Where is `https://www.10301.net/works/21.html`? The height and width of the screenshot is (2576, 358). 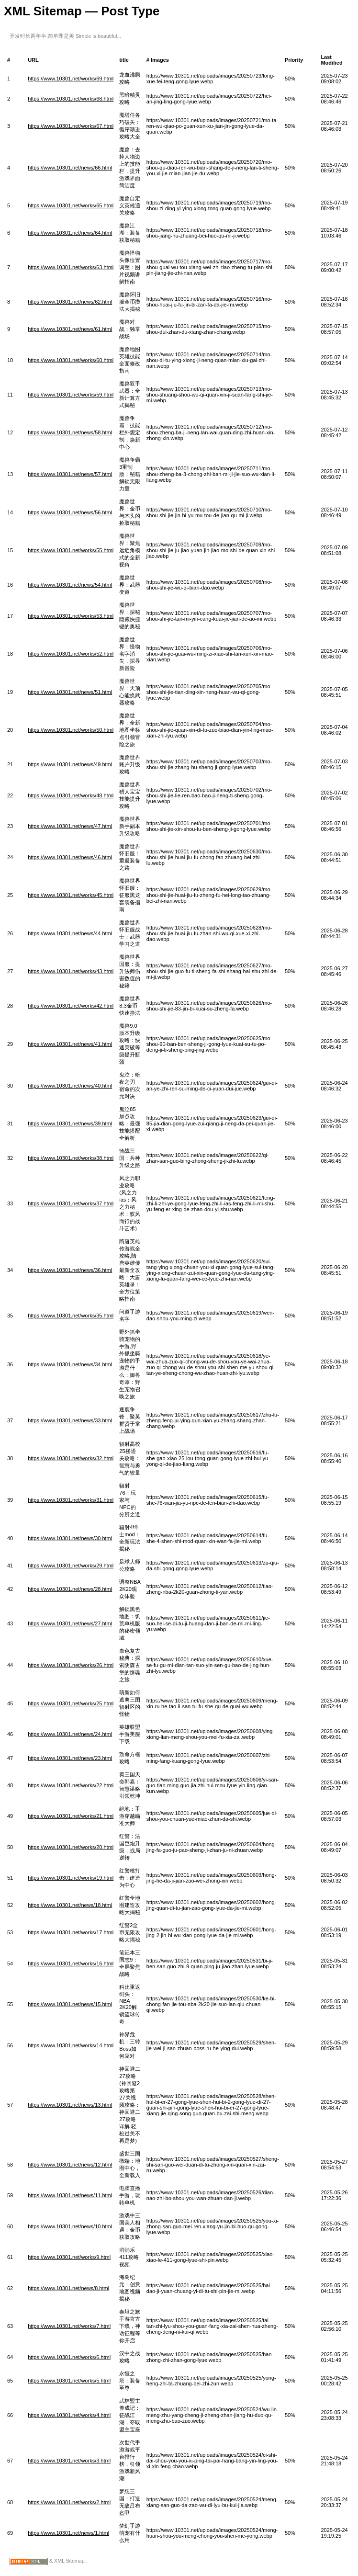 https://www.10301.net/works/21.html is located at coordinates (70, 1816).